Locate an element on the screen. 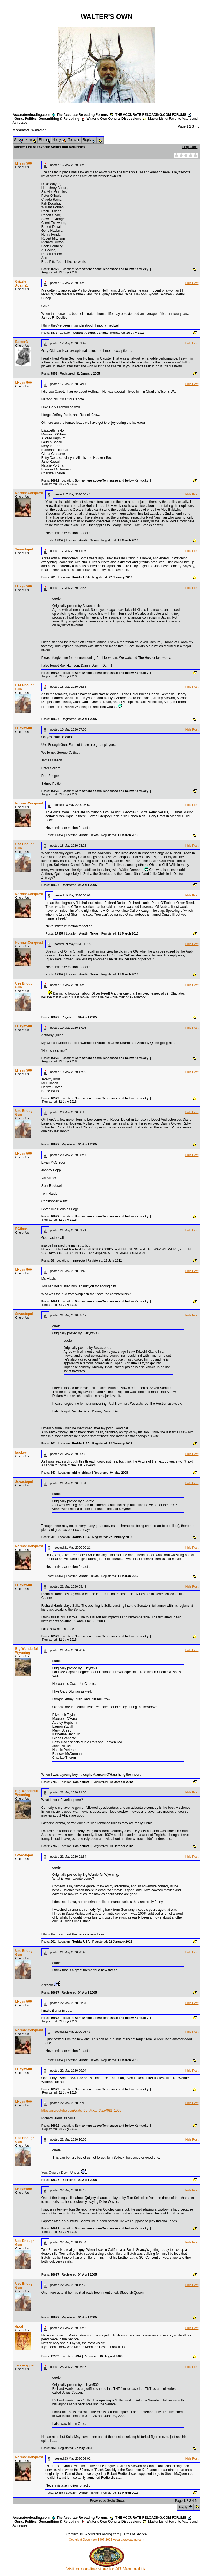  Posts: is located at coordinates (50, 269).